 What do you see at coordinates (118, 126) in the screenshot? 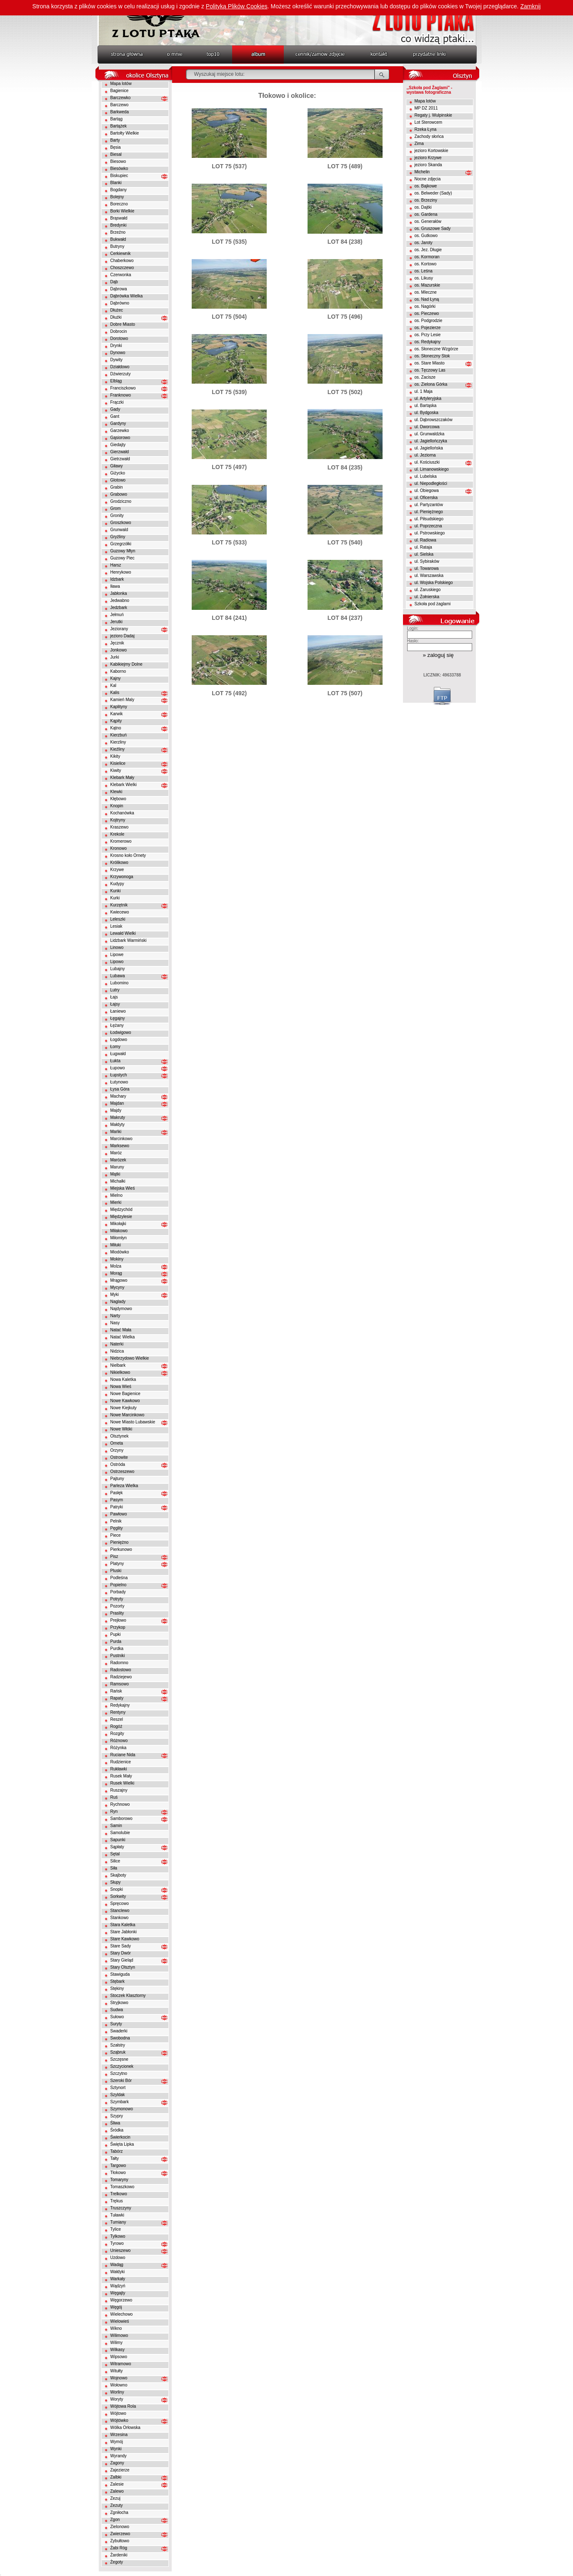
I see `Bartążek` at bounding box center [118, 126].